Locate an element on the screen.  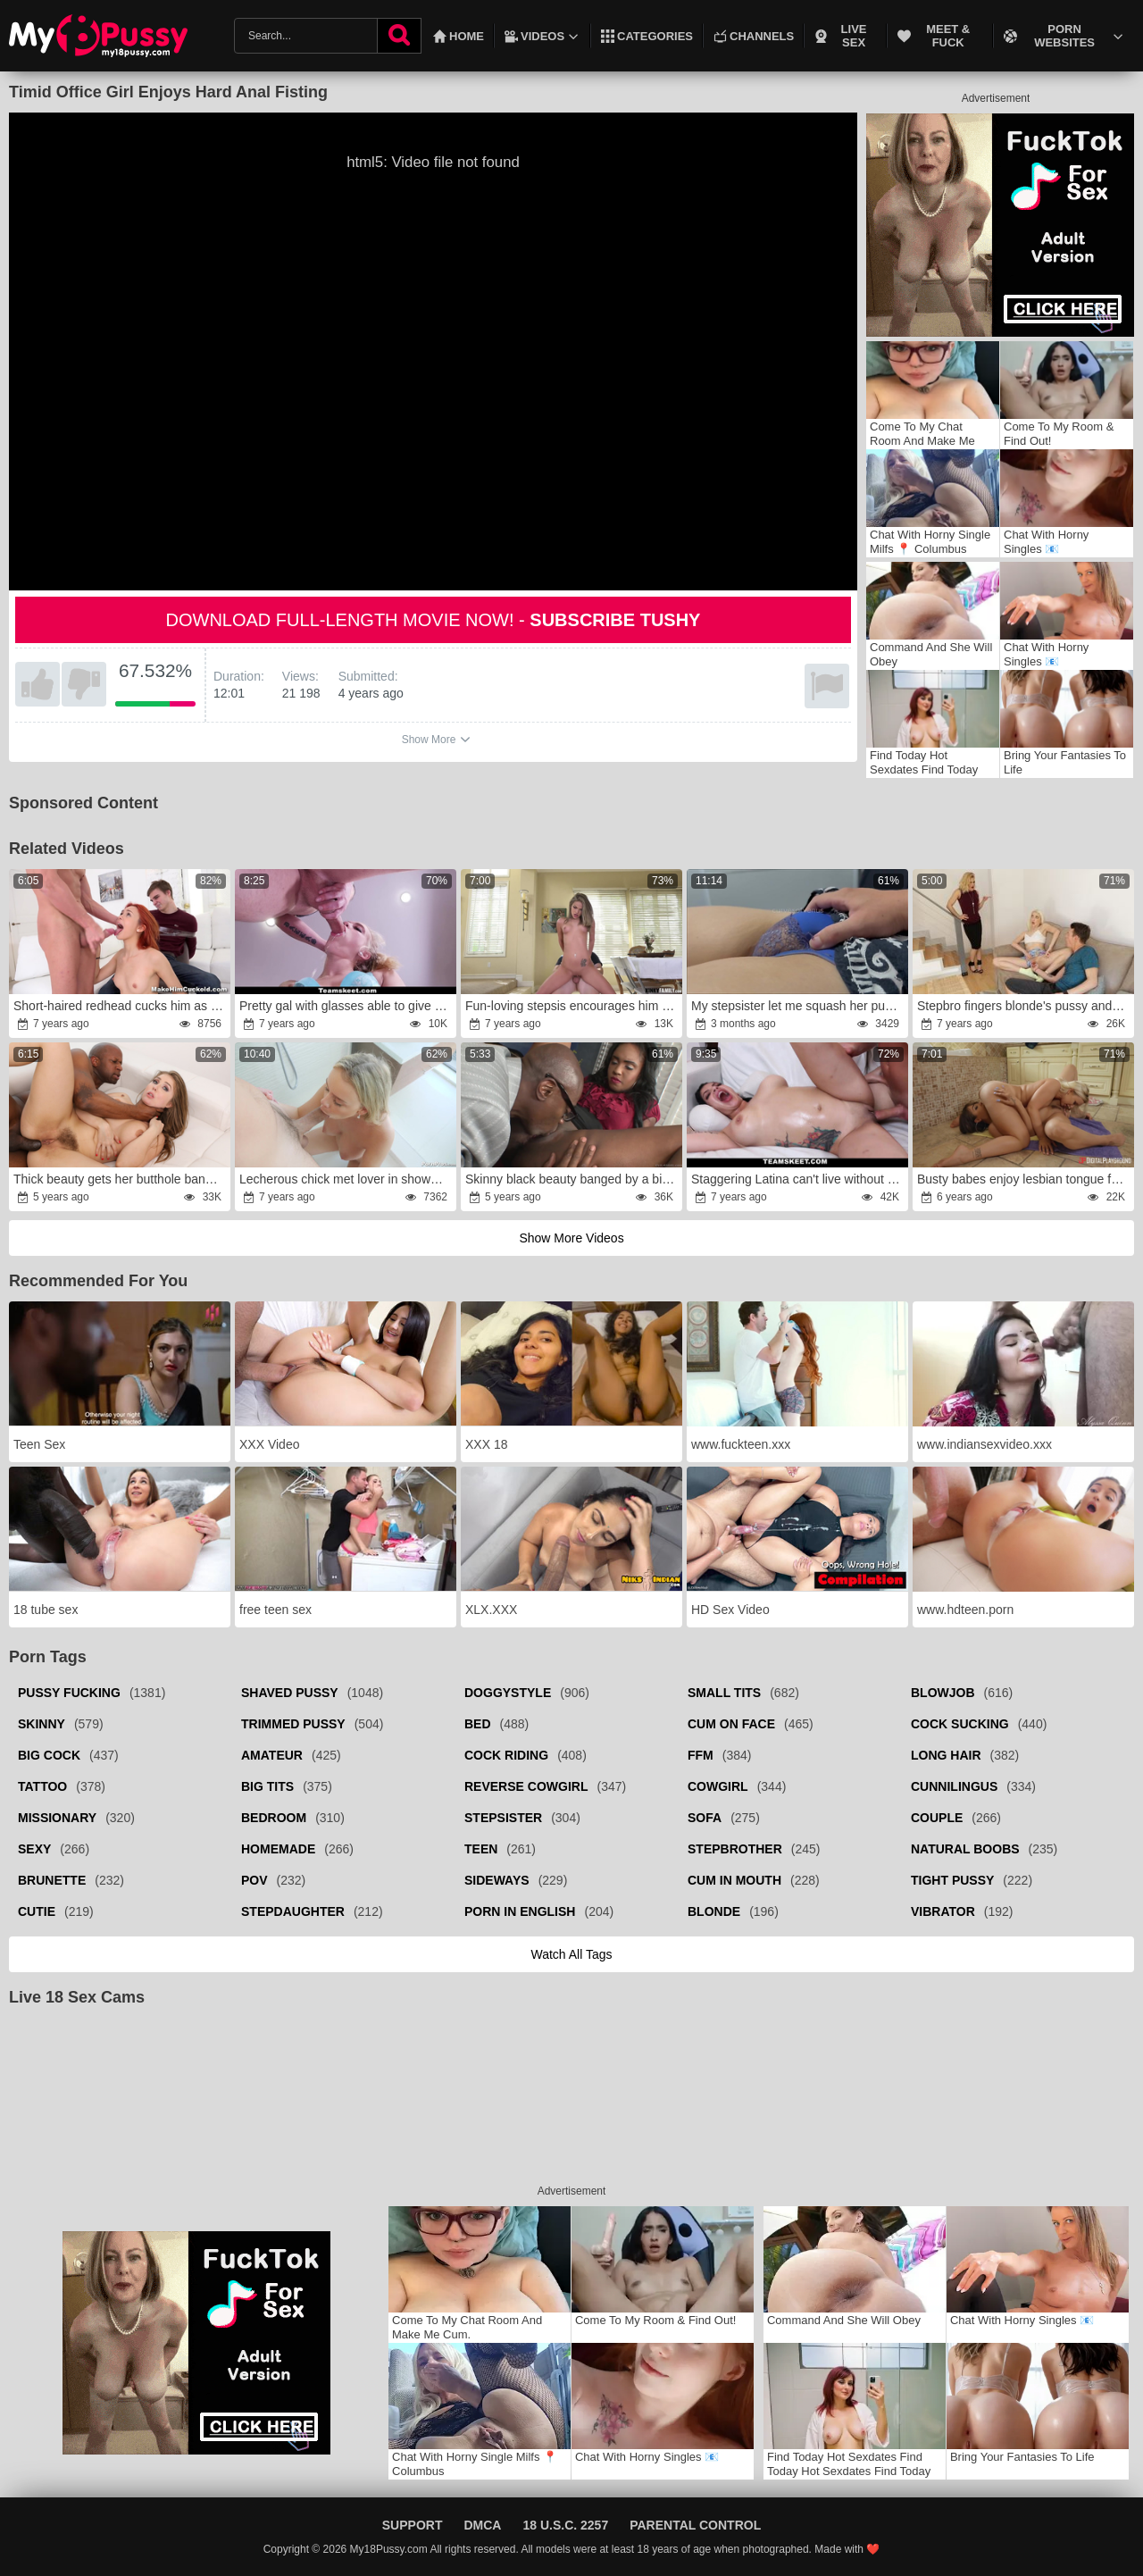
My stepsister let me squash her pussy while we were alone is located at coordinates (798, 1006).